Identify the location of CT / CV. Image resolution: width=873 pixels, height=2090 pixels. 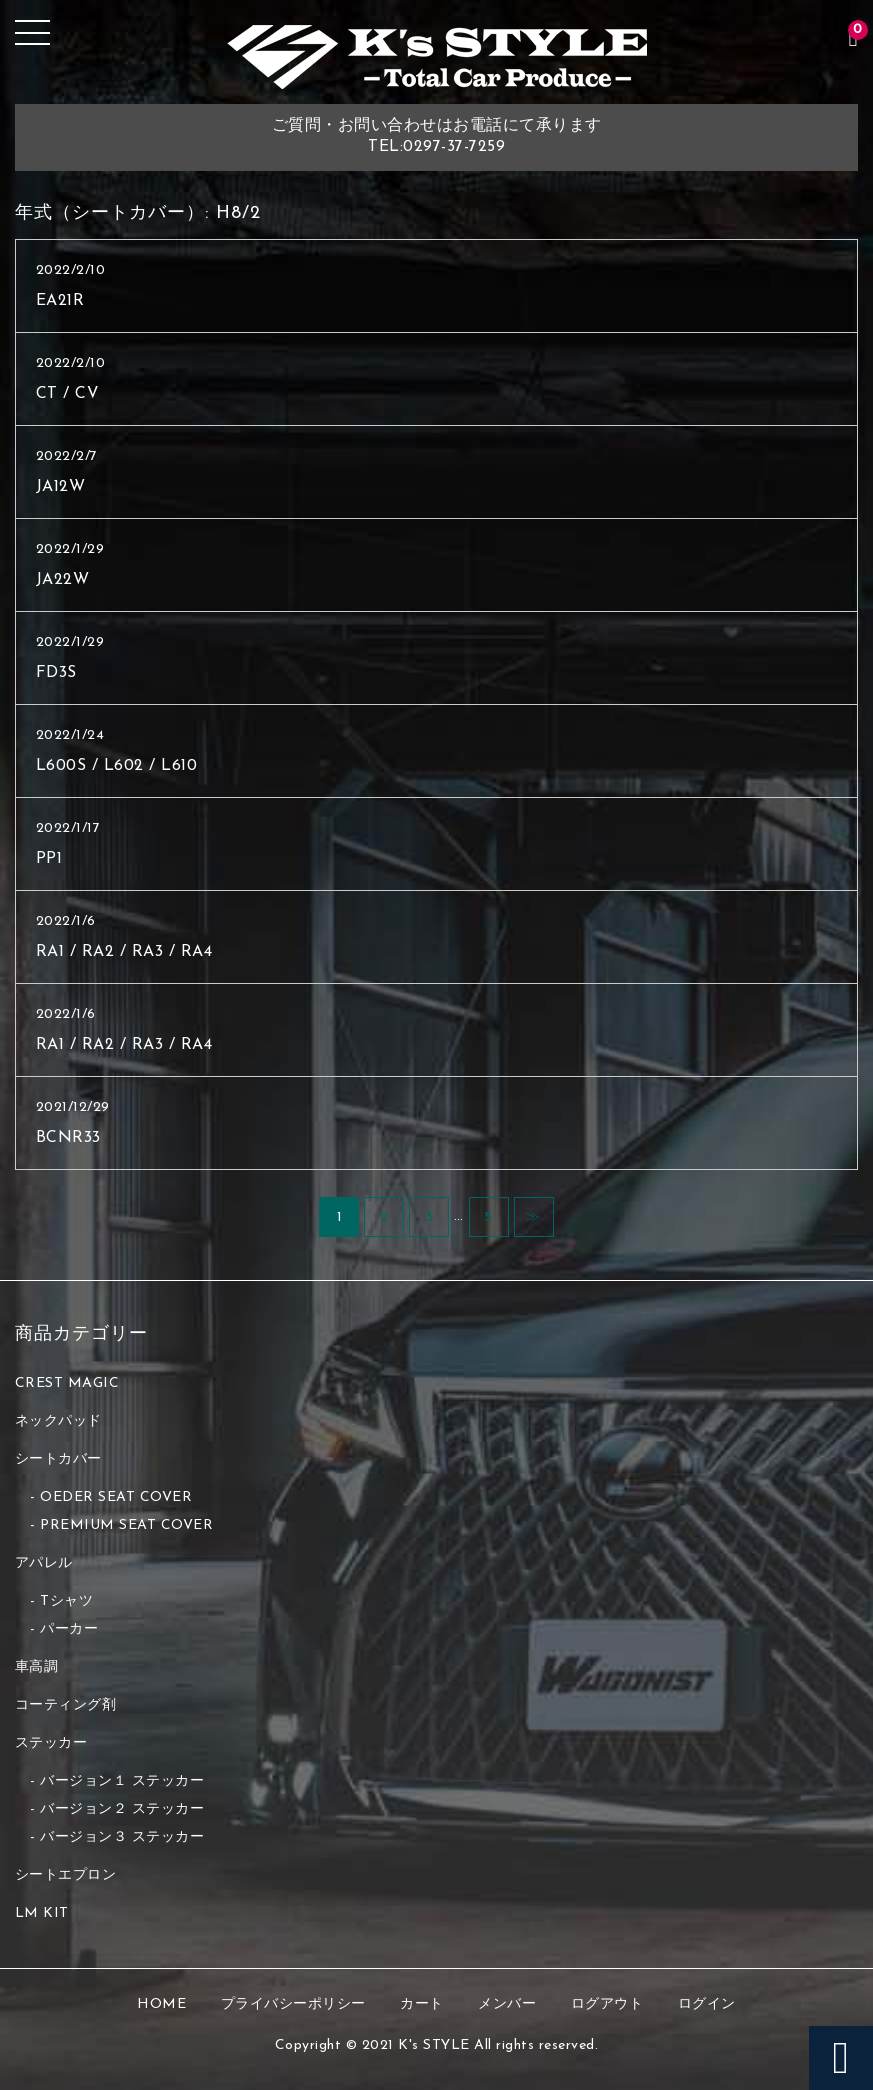
(68, 394).